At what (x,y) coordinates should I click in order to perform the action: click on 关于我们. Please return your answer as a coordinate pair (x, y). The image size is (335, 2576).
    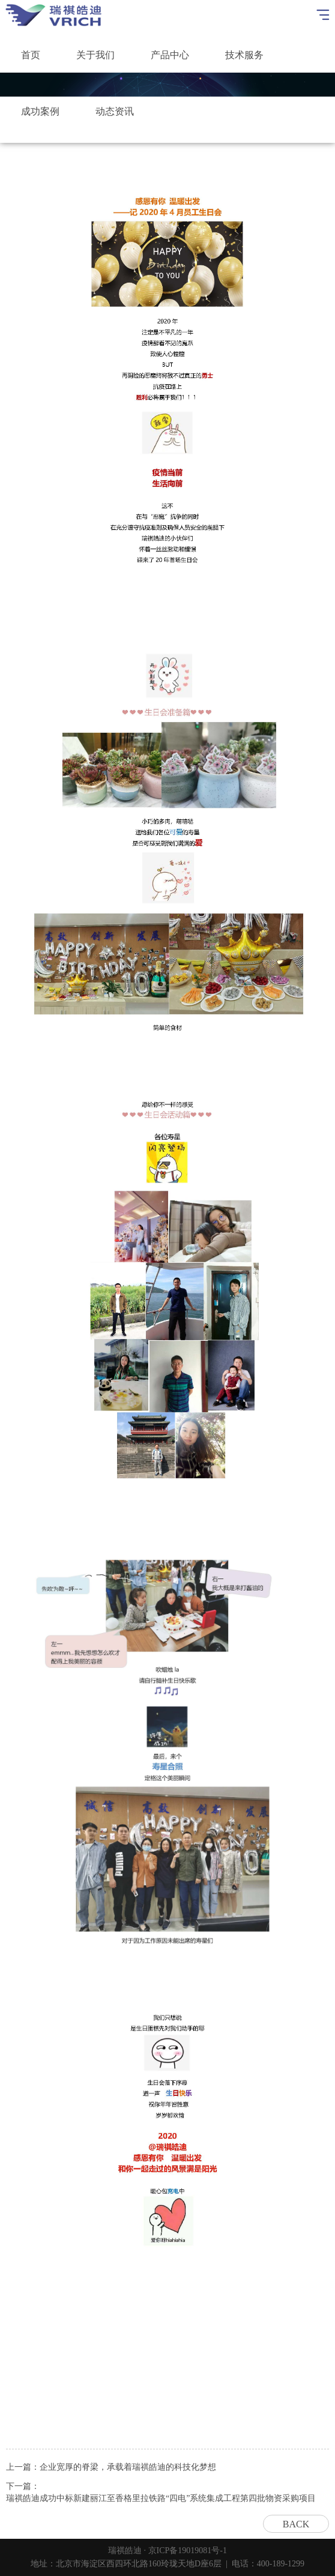
    Looking at the image, I should click on (95, 55).